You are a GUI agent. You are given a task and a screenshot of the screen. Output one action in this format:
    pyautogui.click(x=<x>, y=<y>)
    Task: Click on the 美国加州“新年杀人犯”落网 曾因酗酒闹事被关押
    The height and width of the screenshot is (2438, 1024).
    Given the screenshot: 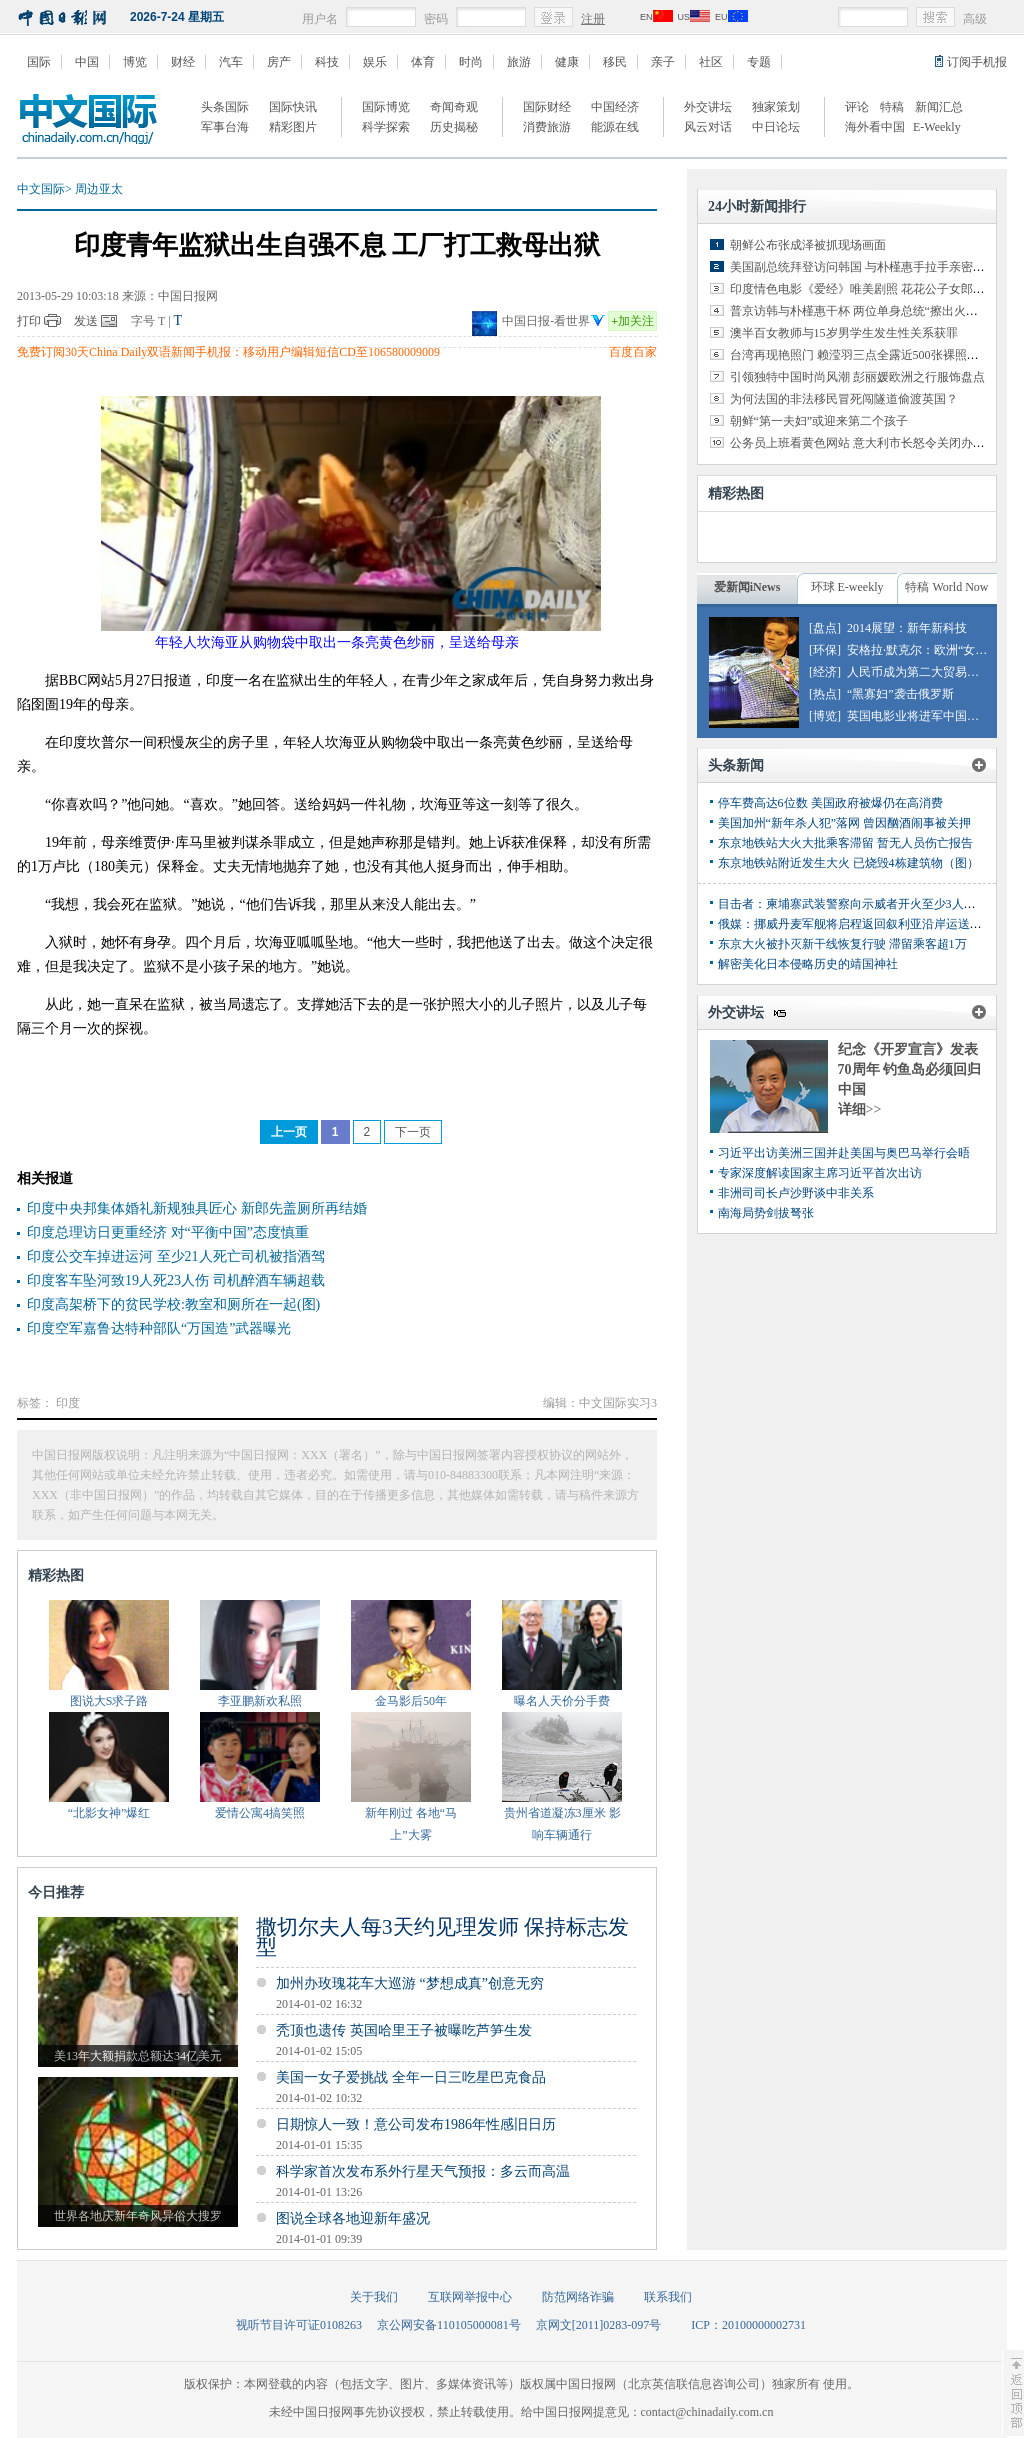 What is the action you would take?
    pyautogui.click(x=845, y=823)
    